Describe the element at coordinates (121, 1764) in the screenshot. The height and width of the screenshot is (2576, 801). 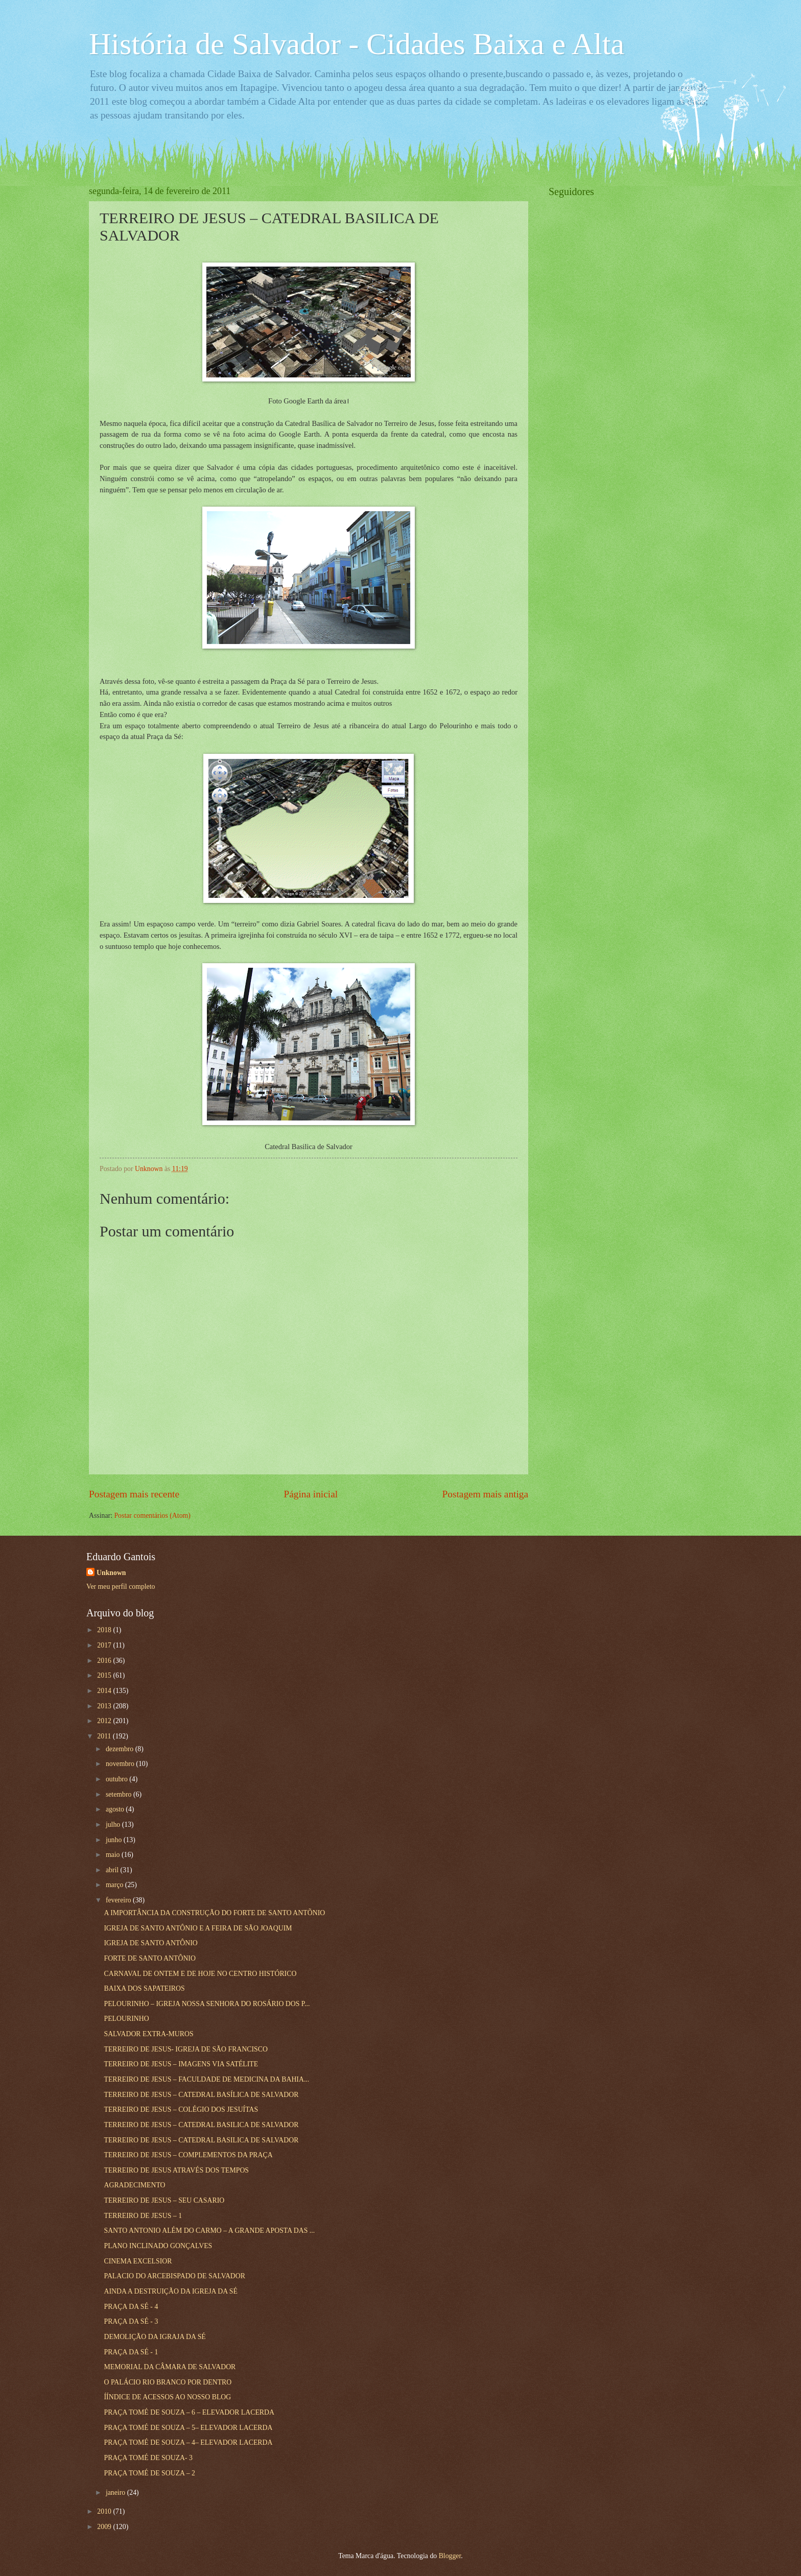
I see `novembro` at that location.